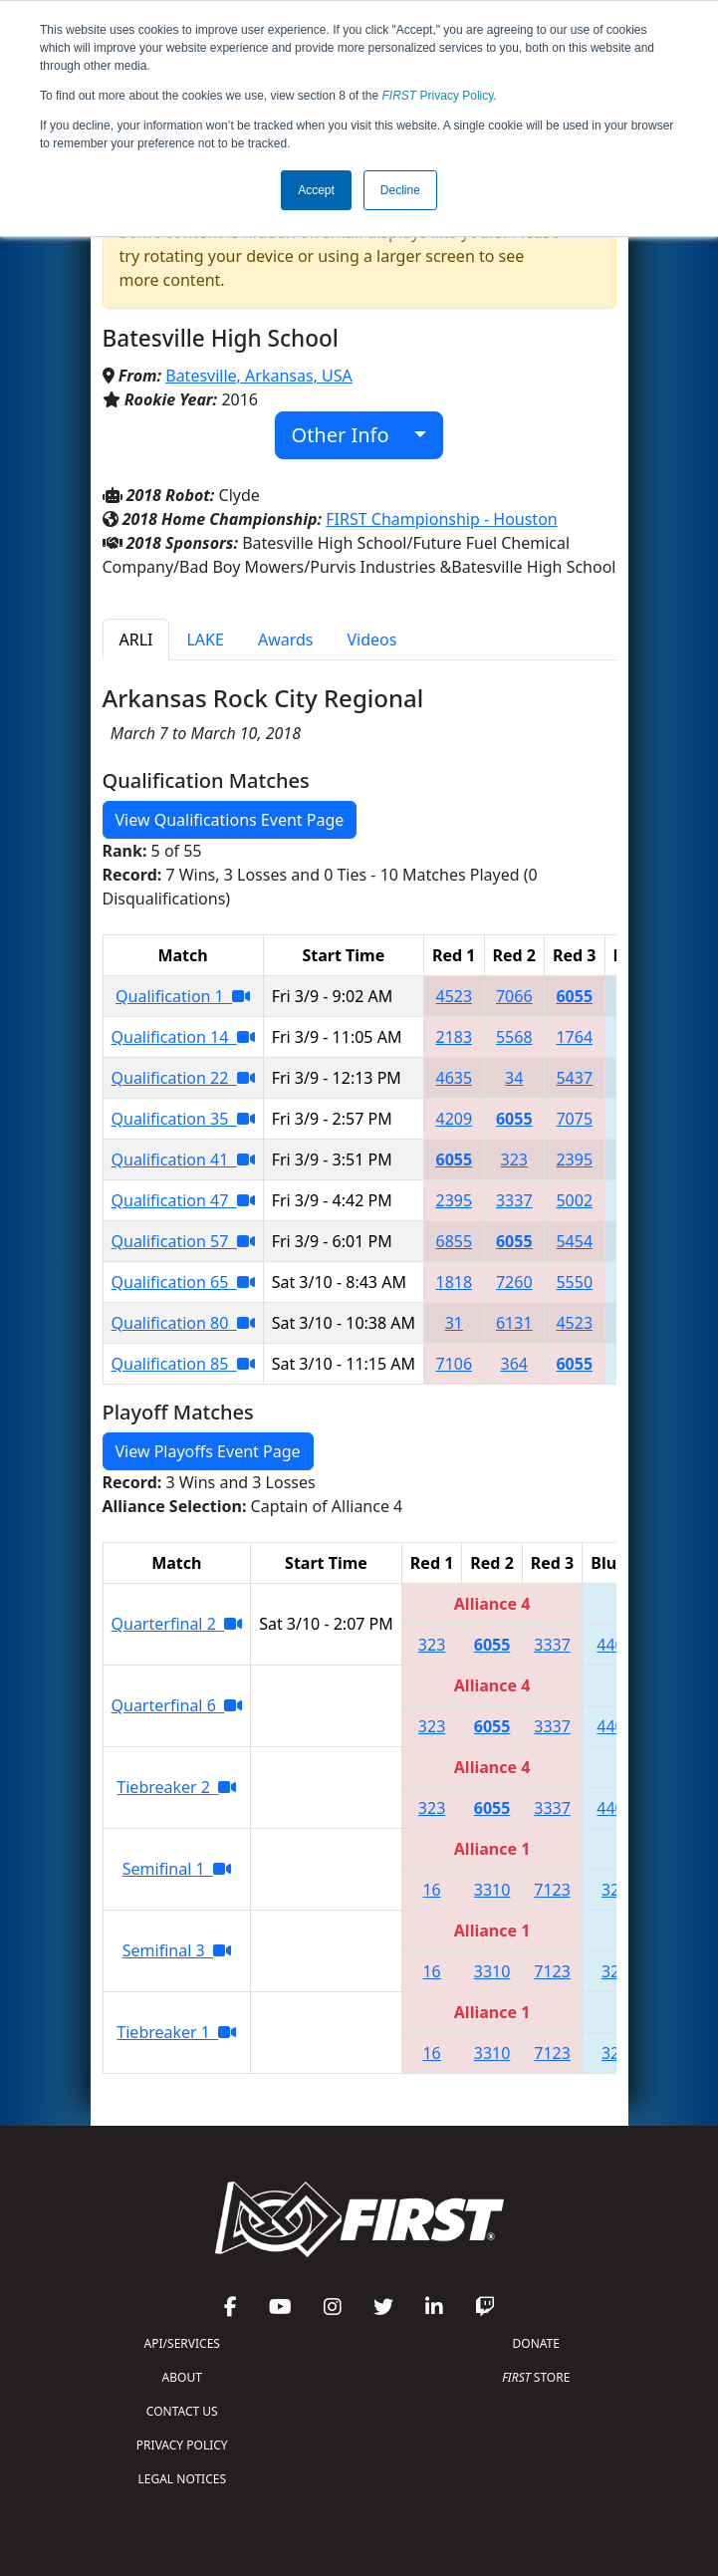  What do you see at coordinates (574, 1200) in the screenshot?
I see `5002` at bounding box center [574, 1200].